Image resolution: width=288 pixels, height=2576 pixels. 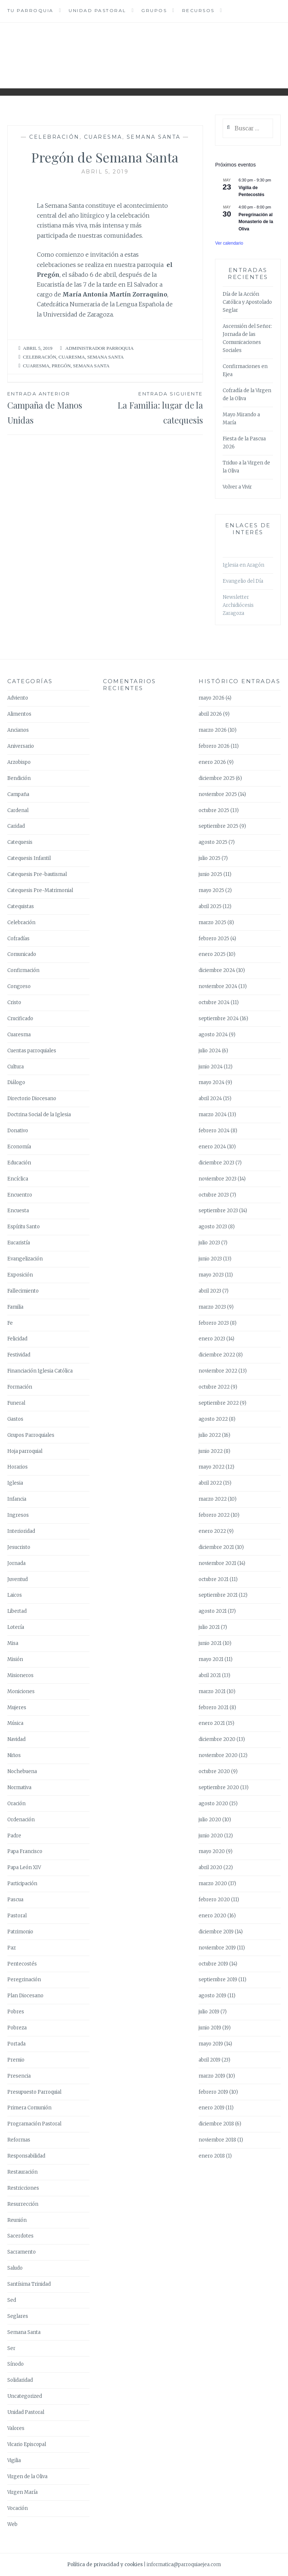 I want to click on noviembre 2019, so click(x=217, y=1948).